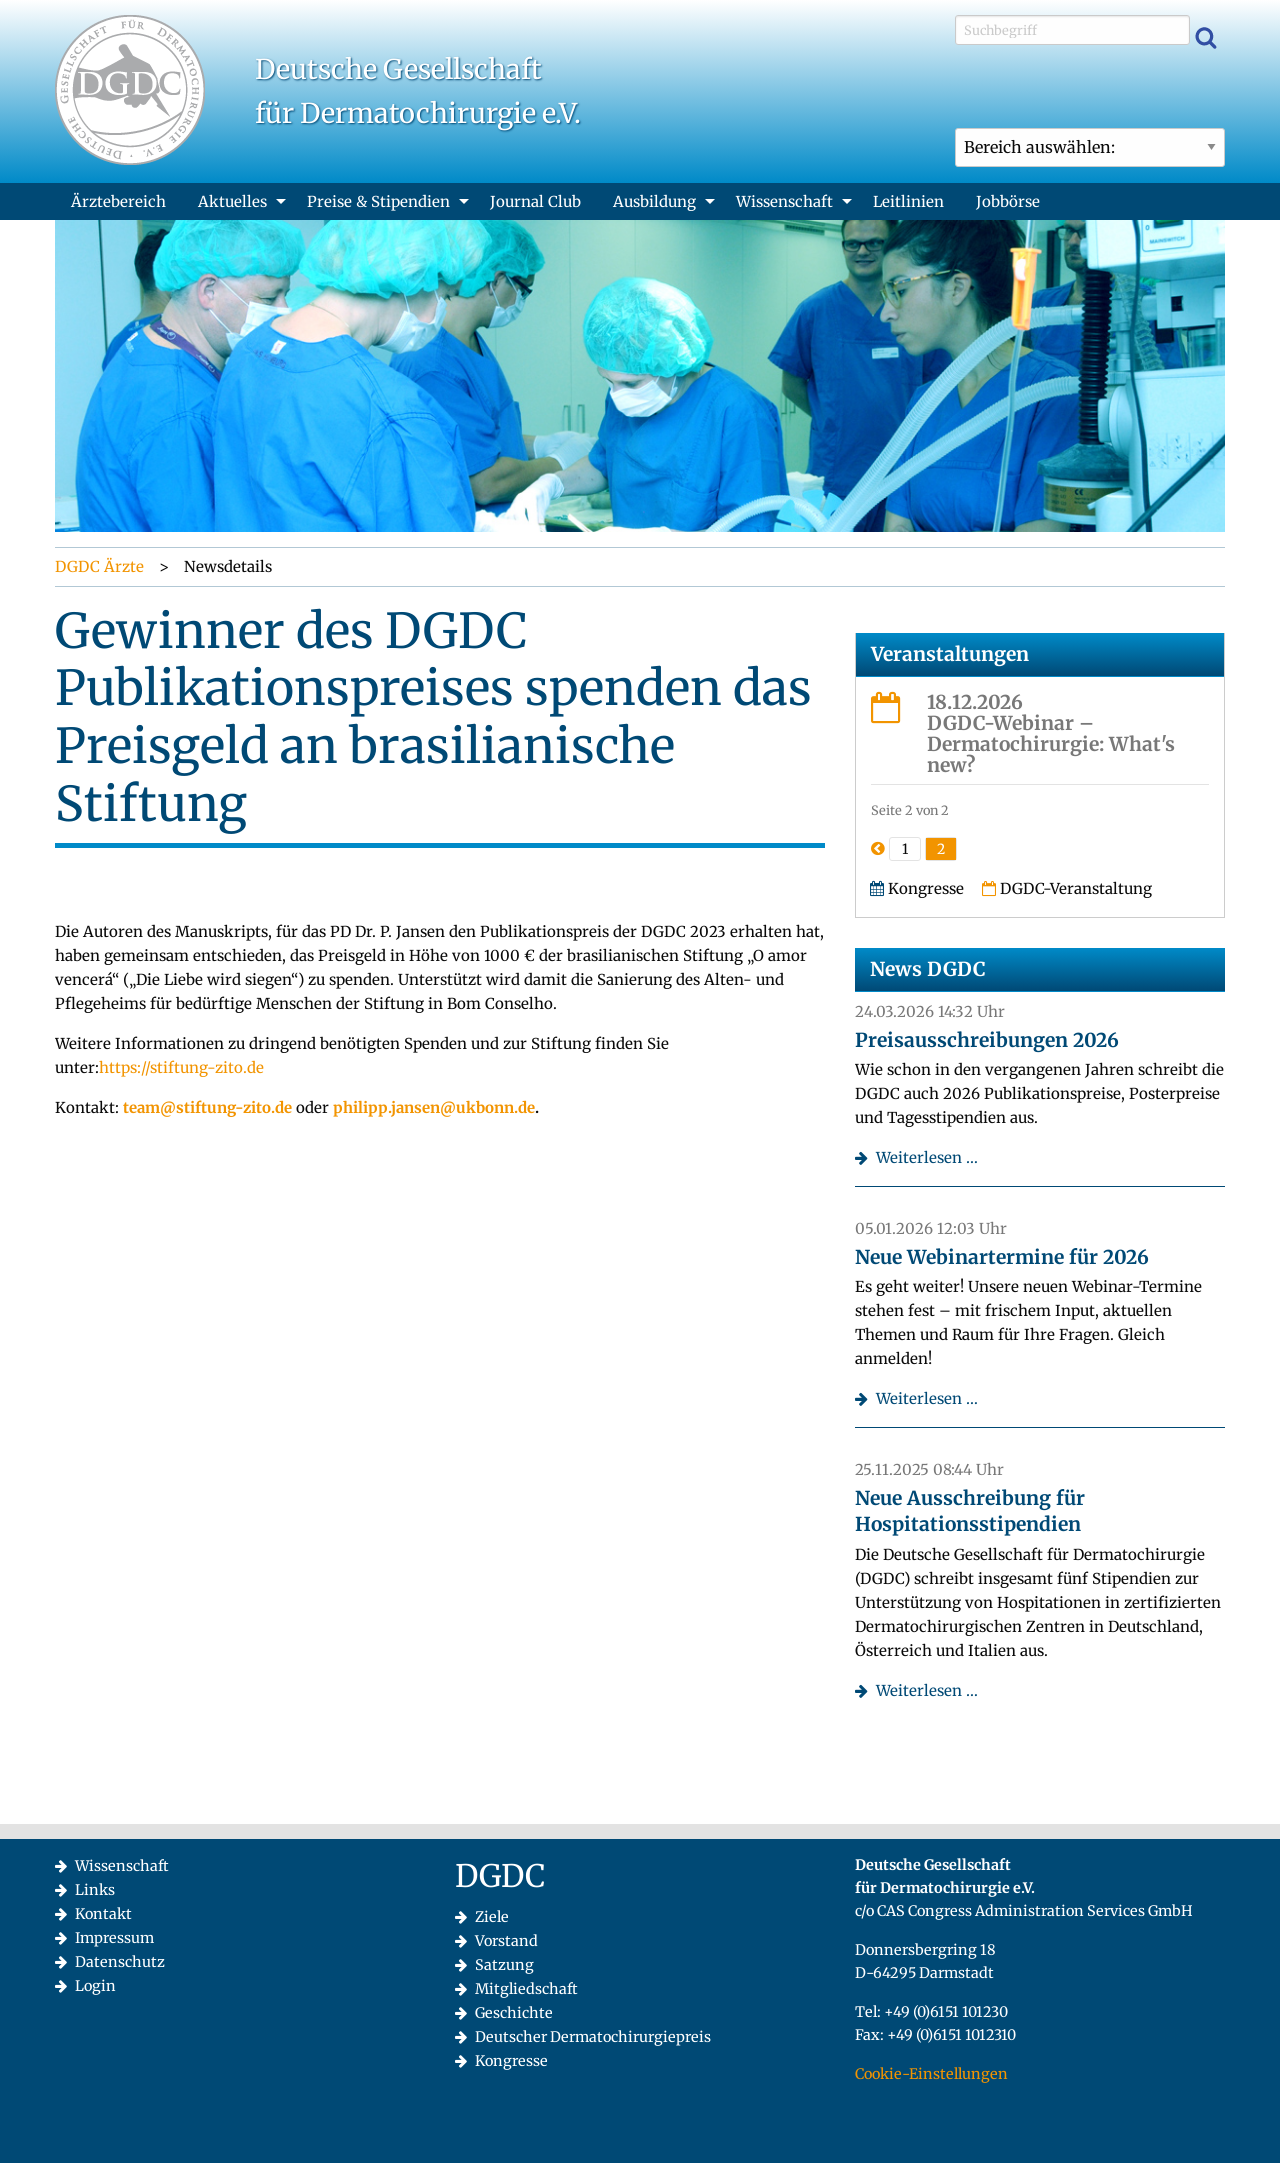 The width and height of the screenshot is (1280, 2163). I want to click on 18.12.2026DGDC-Webinar – Dermatochirurgie: What's new?, so click(1051, 733).